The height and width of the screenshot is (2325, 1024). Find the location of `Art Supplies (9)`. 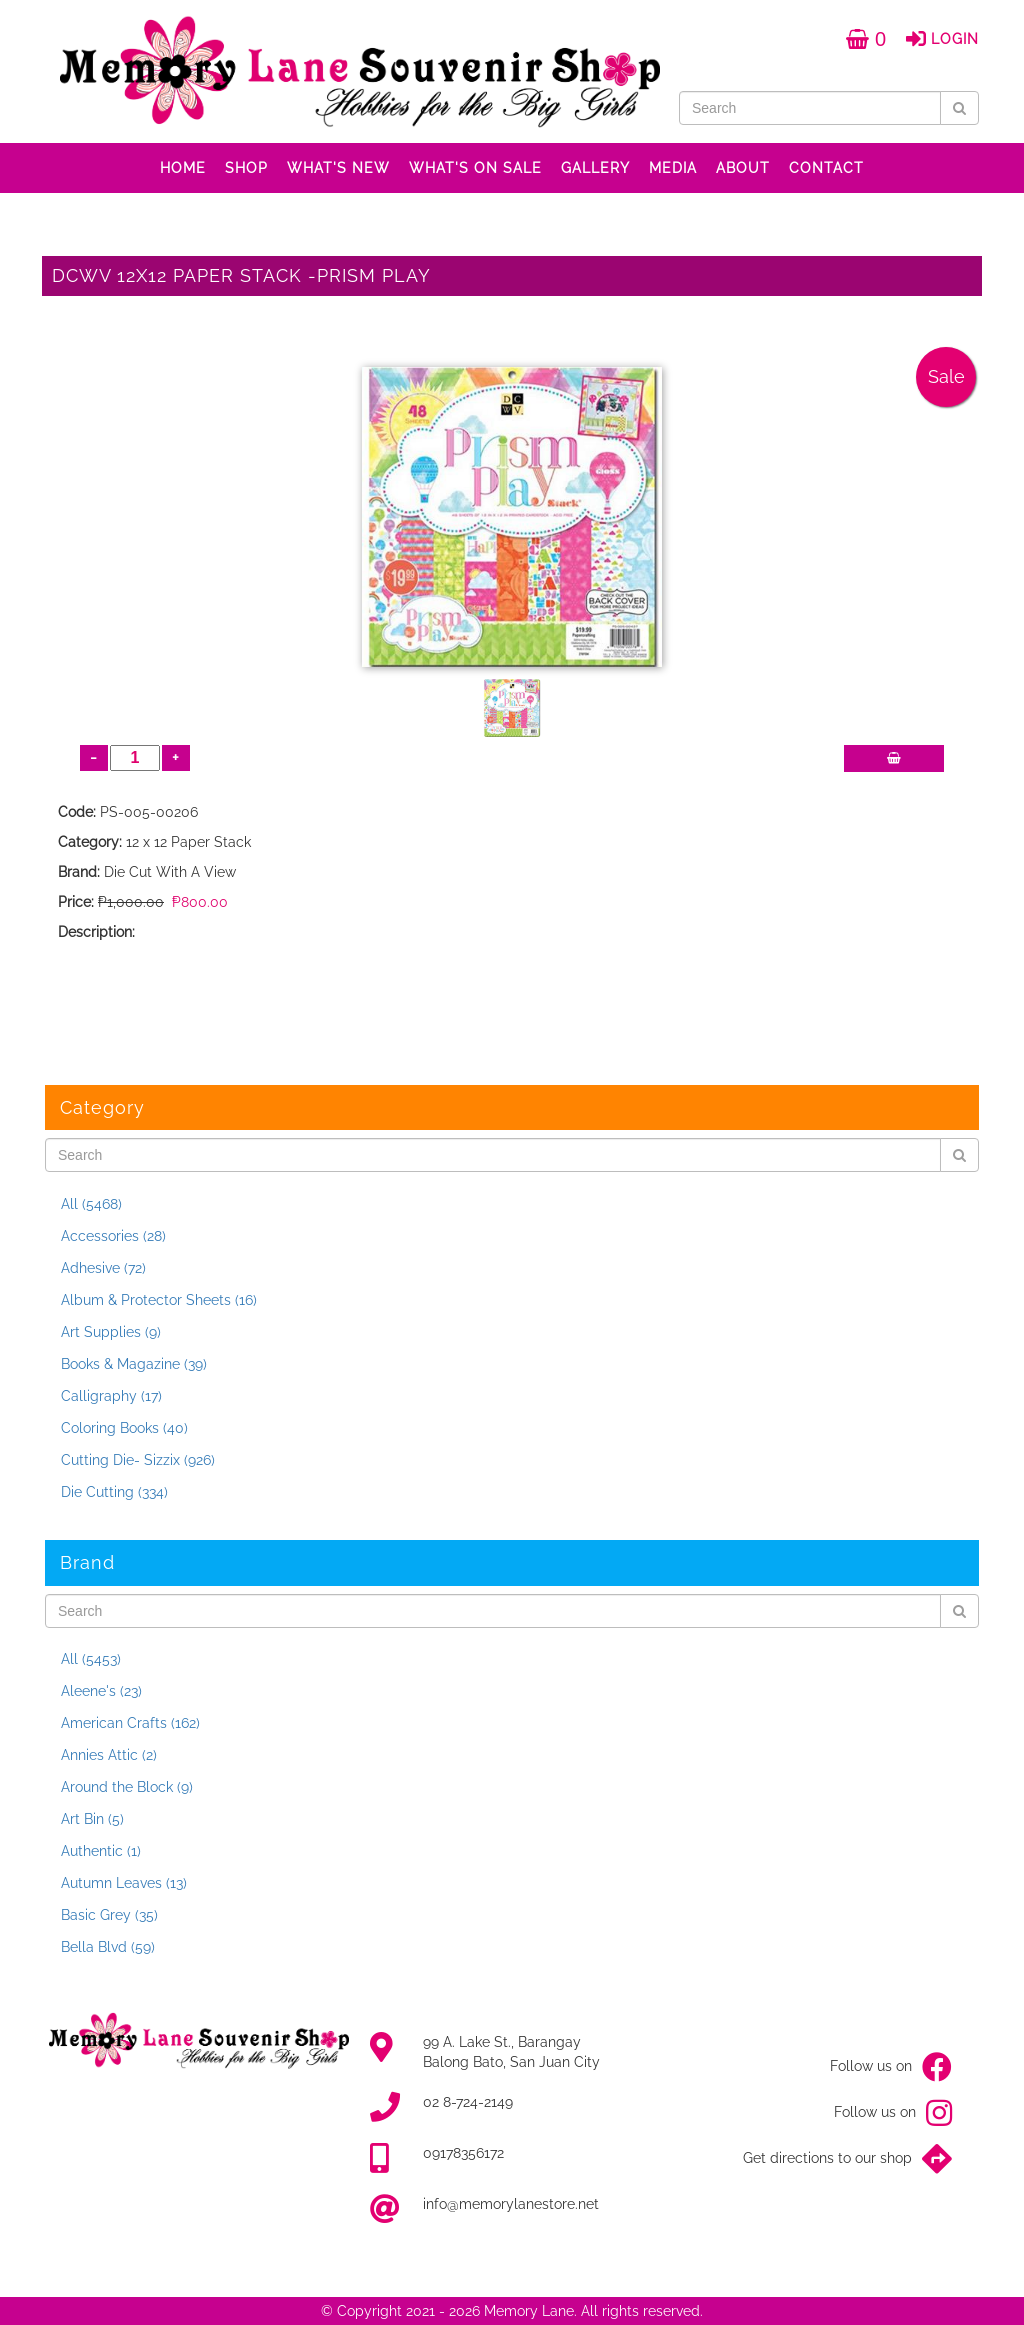

Art Supplies (9) is located at coordinates (111, 1332).